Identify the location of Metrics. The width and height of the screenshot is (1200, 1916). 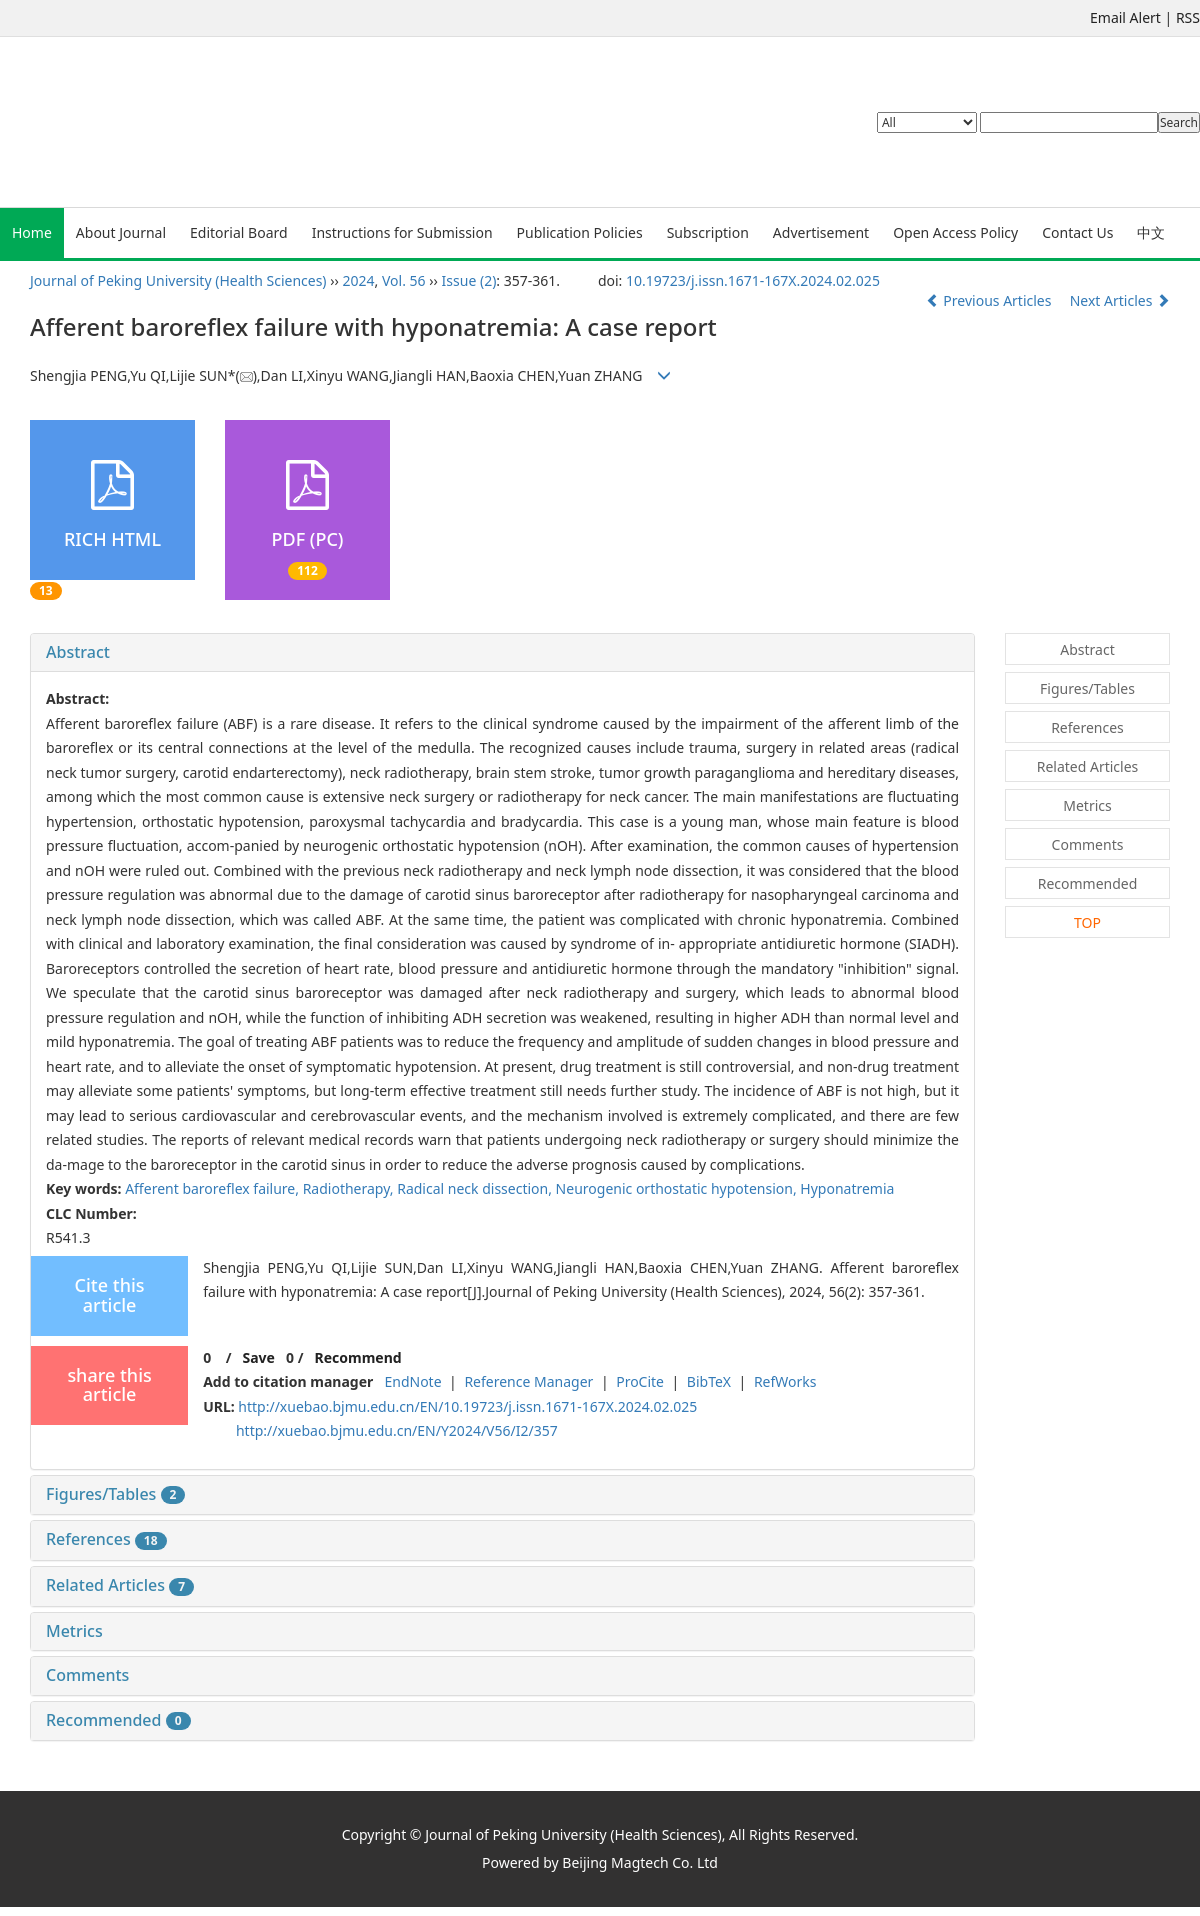
(74, 1631).